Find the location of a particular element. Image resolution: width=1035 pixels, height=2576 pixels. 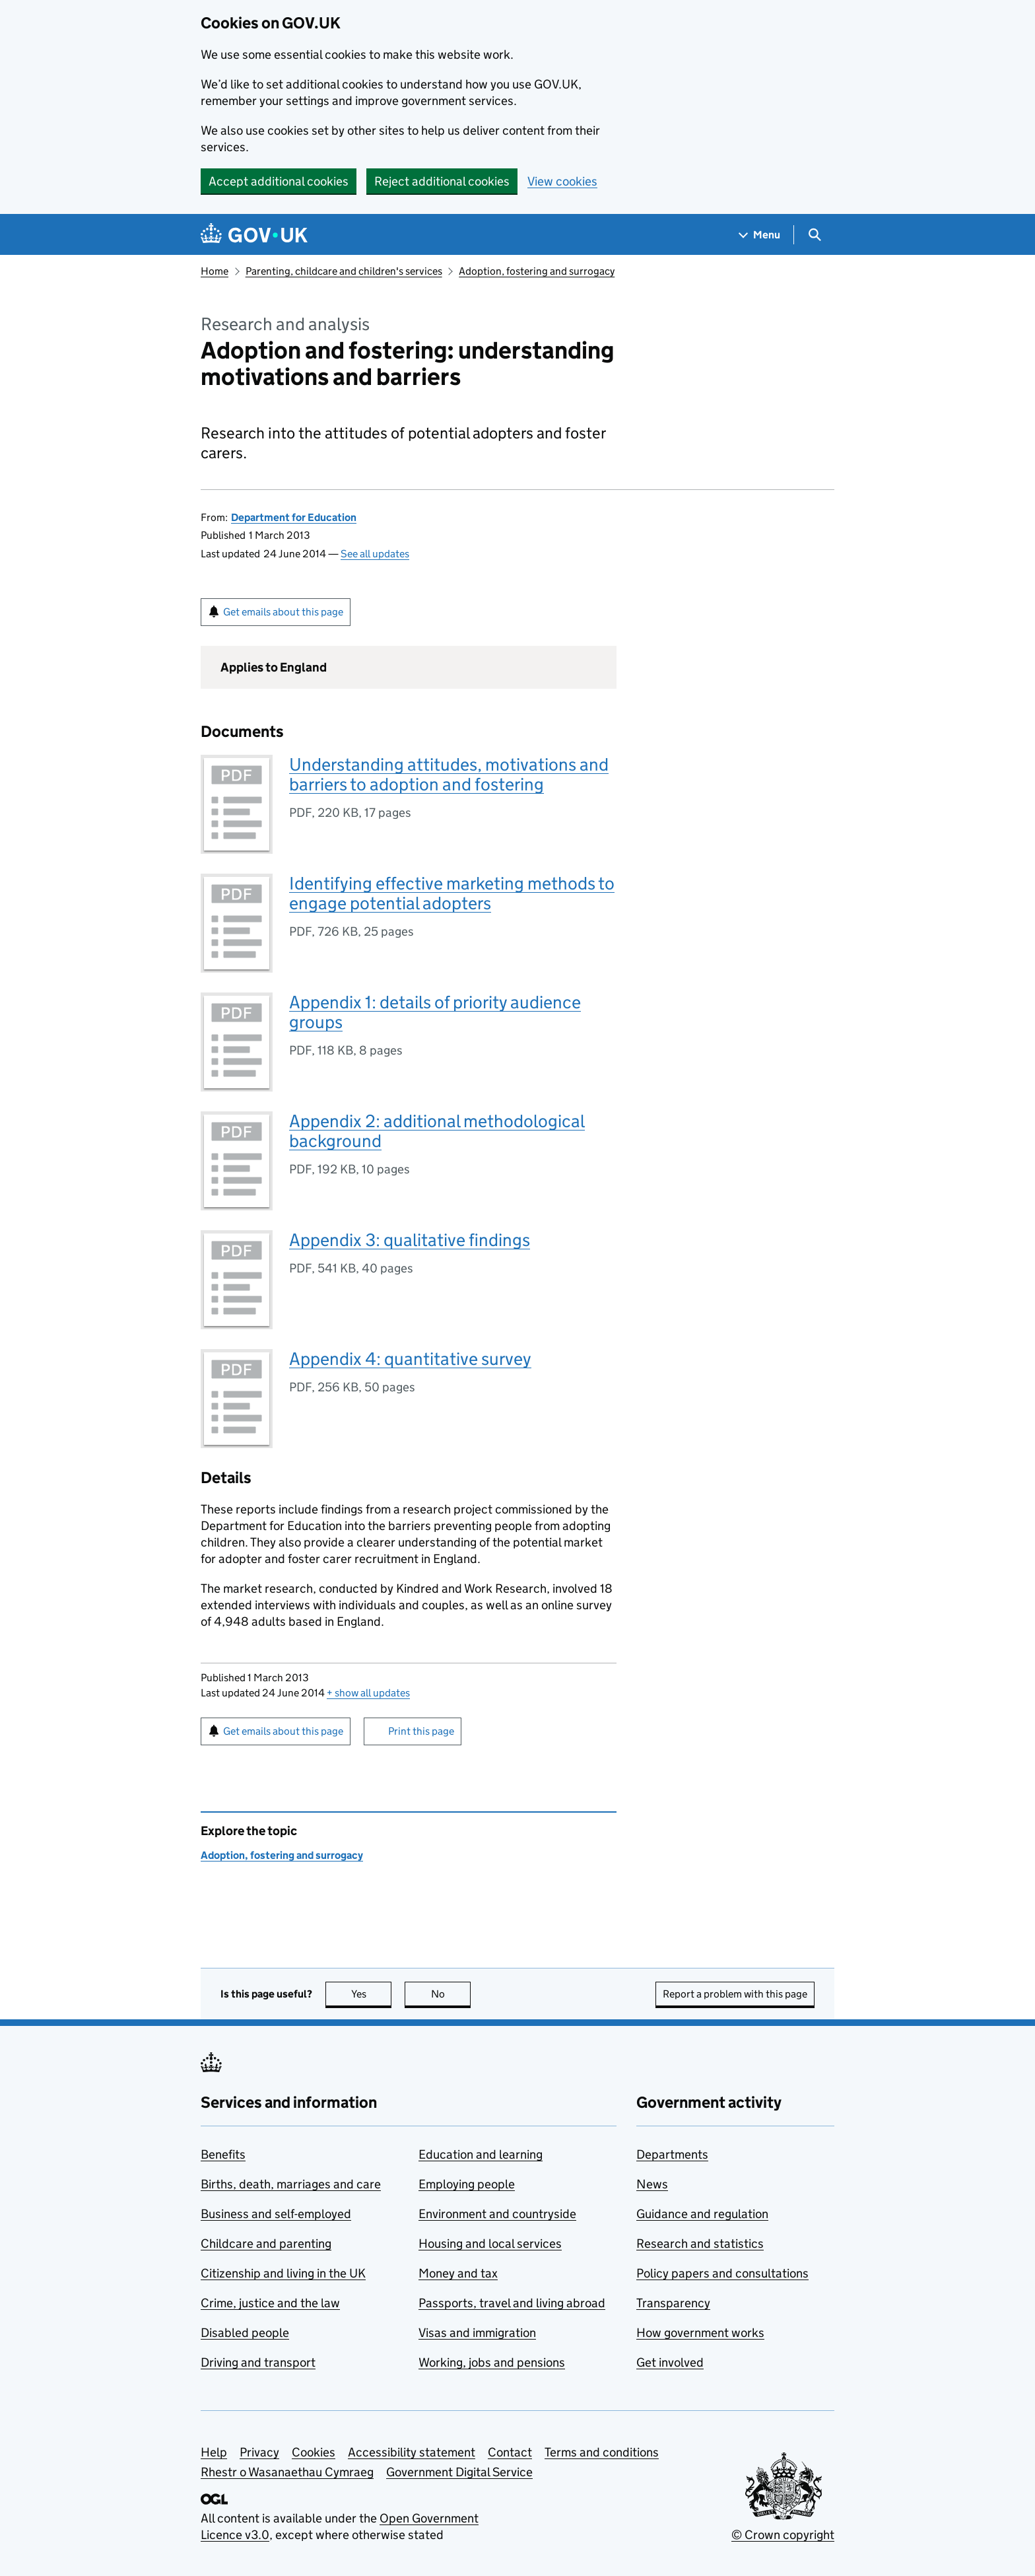

Report a problem with this page is located at coordinates (735, 1994).